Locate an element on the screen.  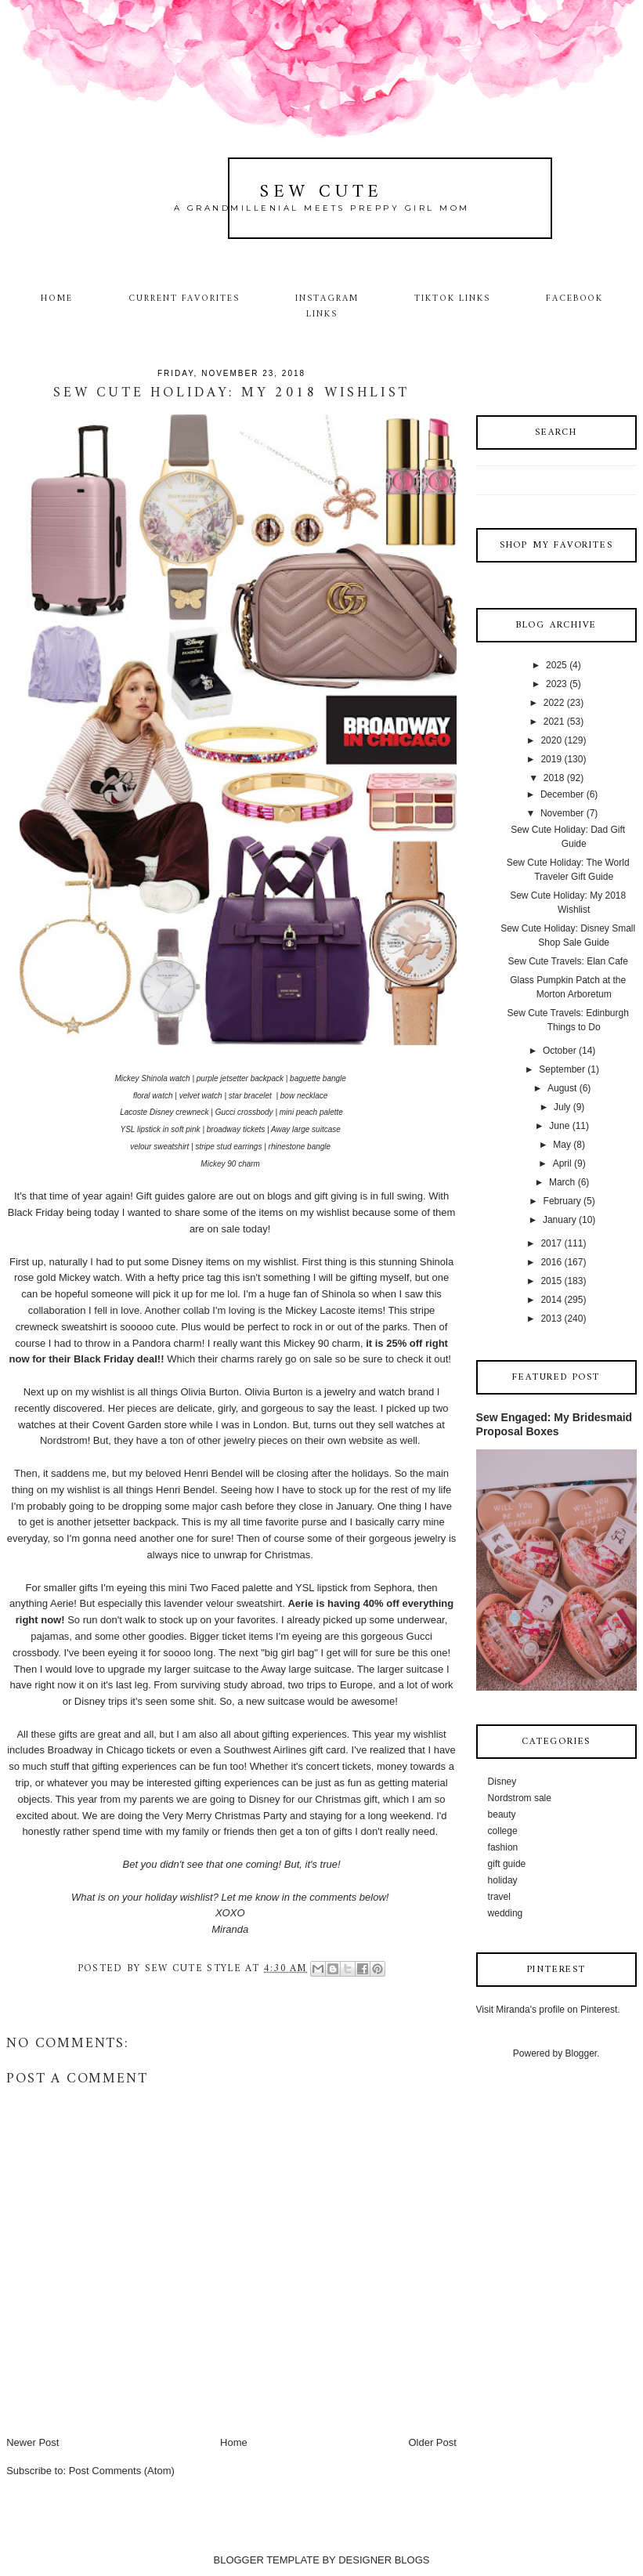
Instagram is located at coordinates (327, 298).